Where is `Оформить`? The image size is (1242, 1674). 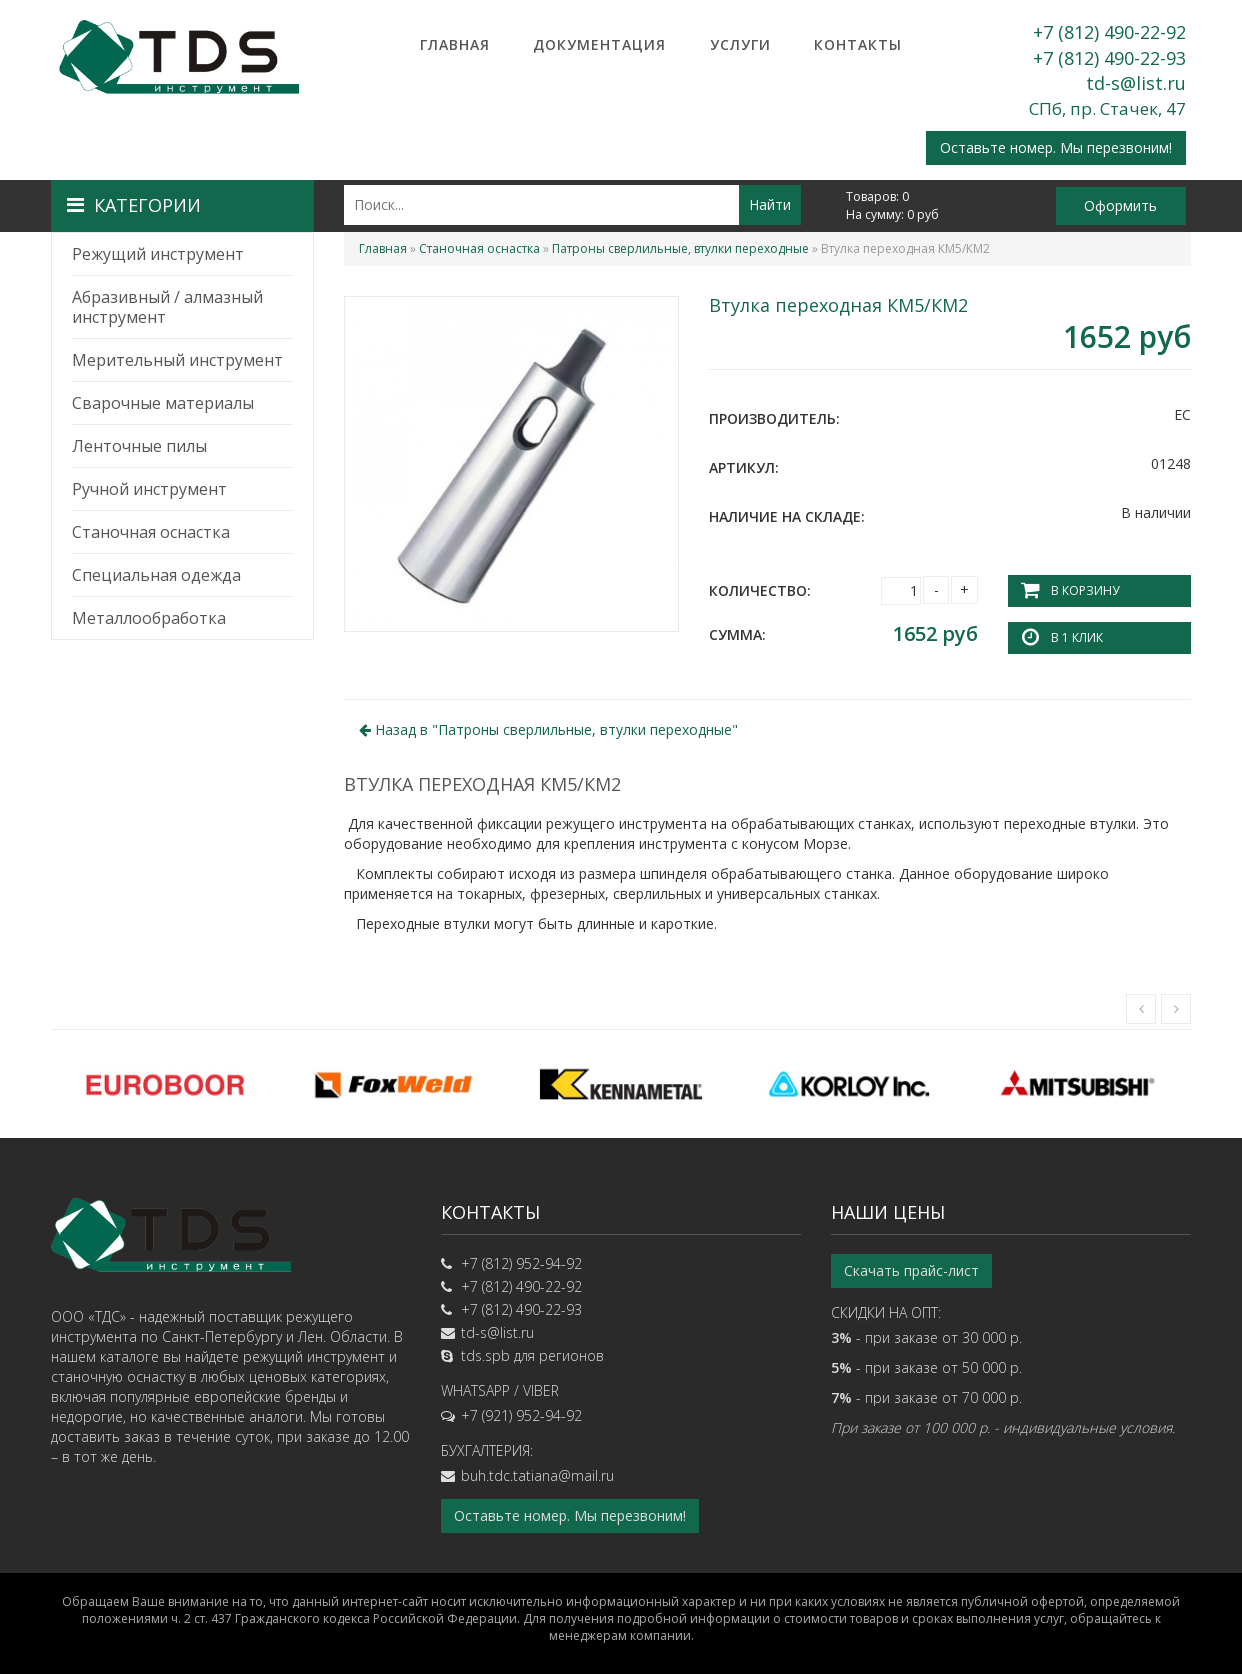 Оформить is located at coordinates (1120, 205).